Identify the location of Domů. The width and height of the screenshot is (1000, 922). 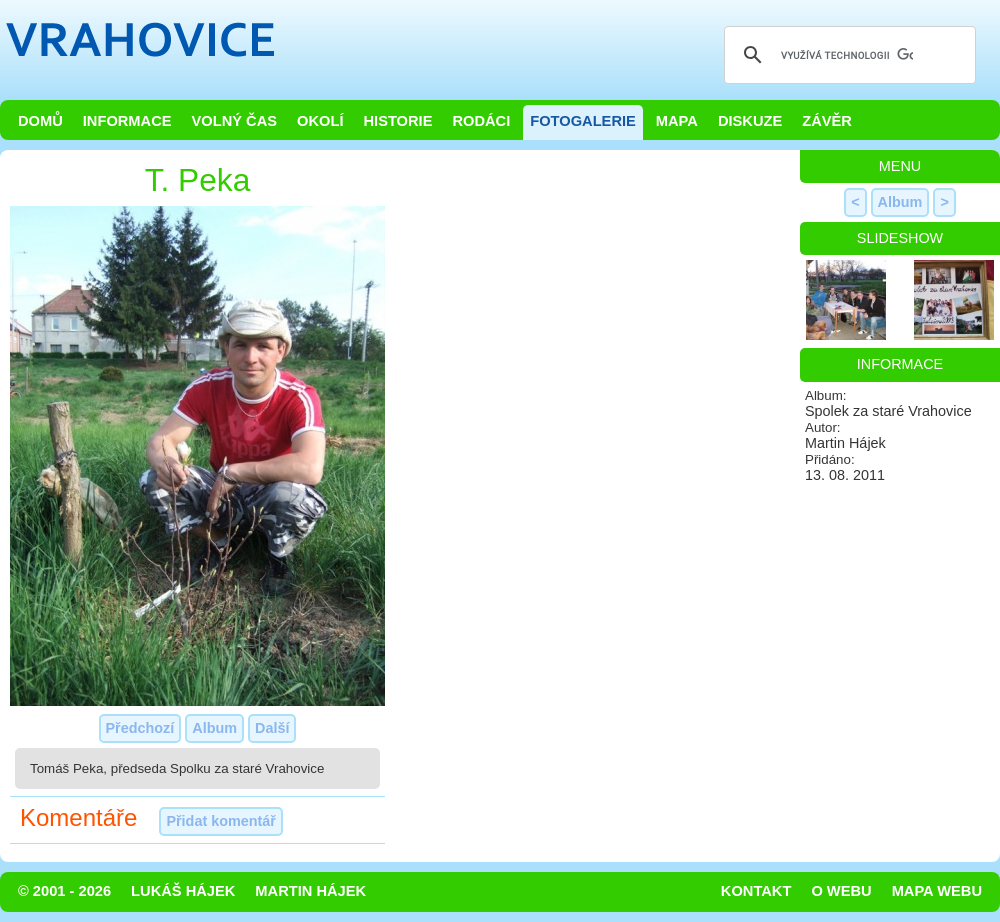
(40, 121).